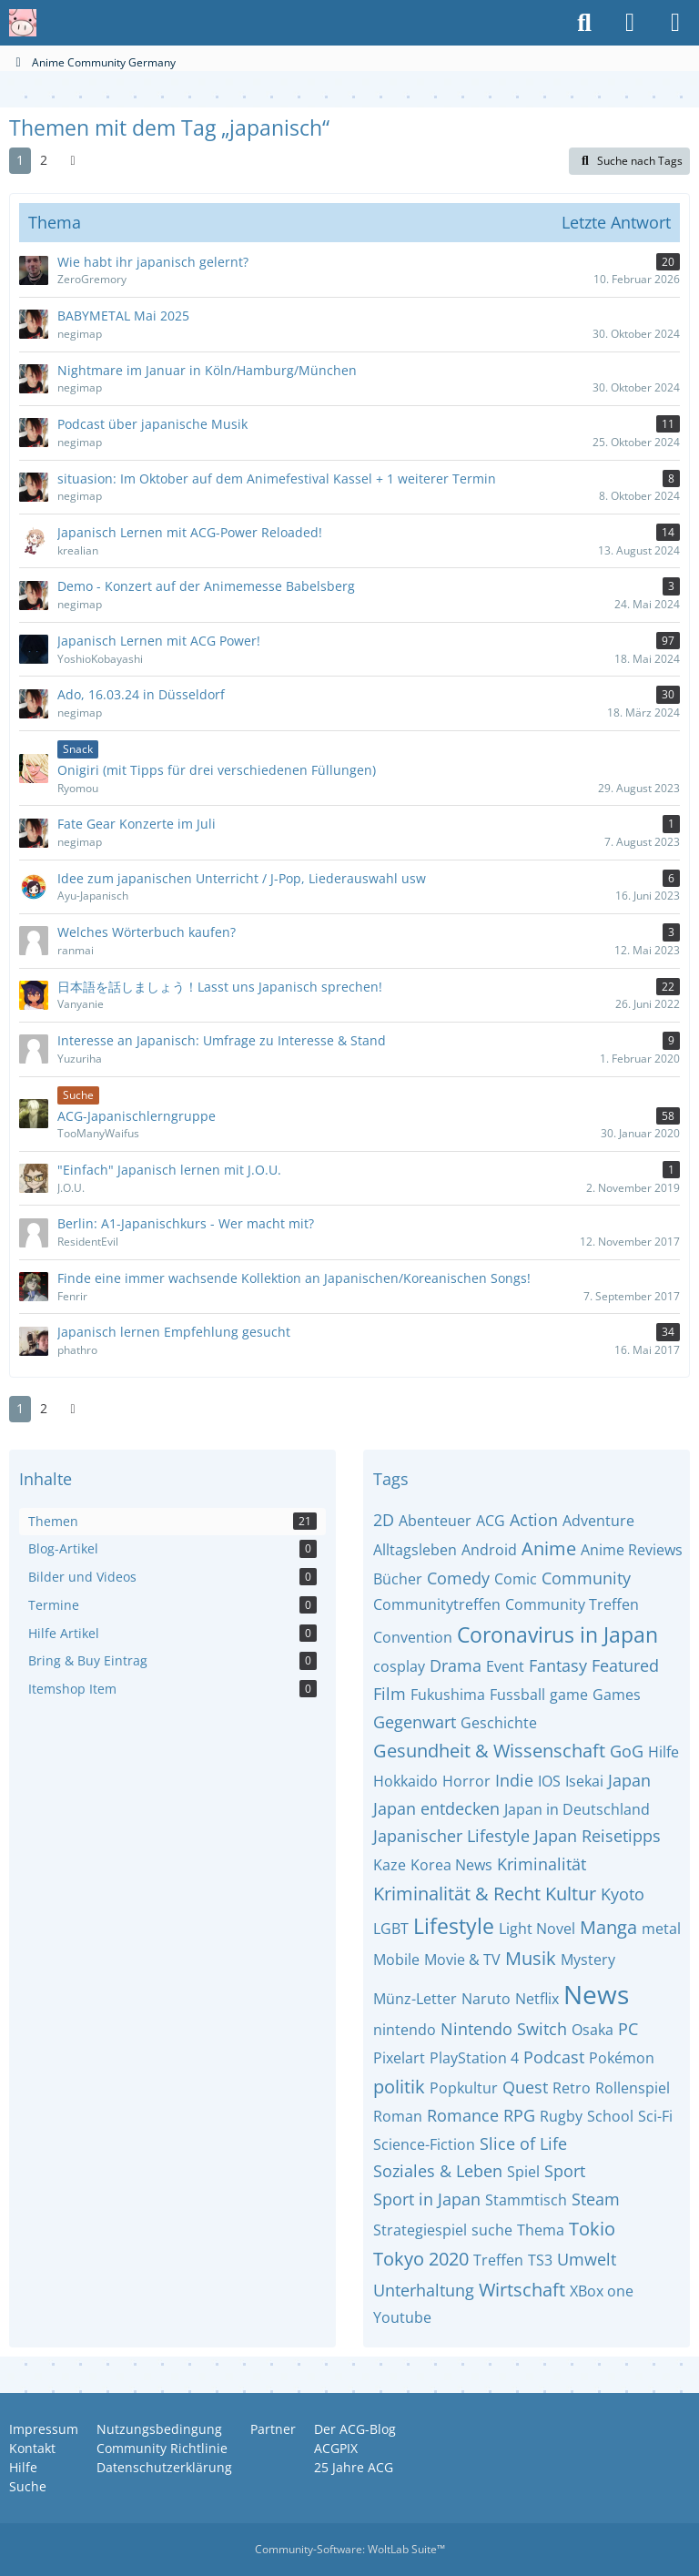 The width and height of the screenshot is (699, 2576). What do you see at coordinates (399, 1666) in the screenshot?
I see `cosplay` at bounding box center [399, 1666].